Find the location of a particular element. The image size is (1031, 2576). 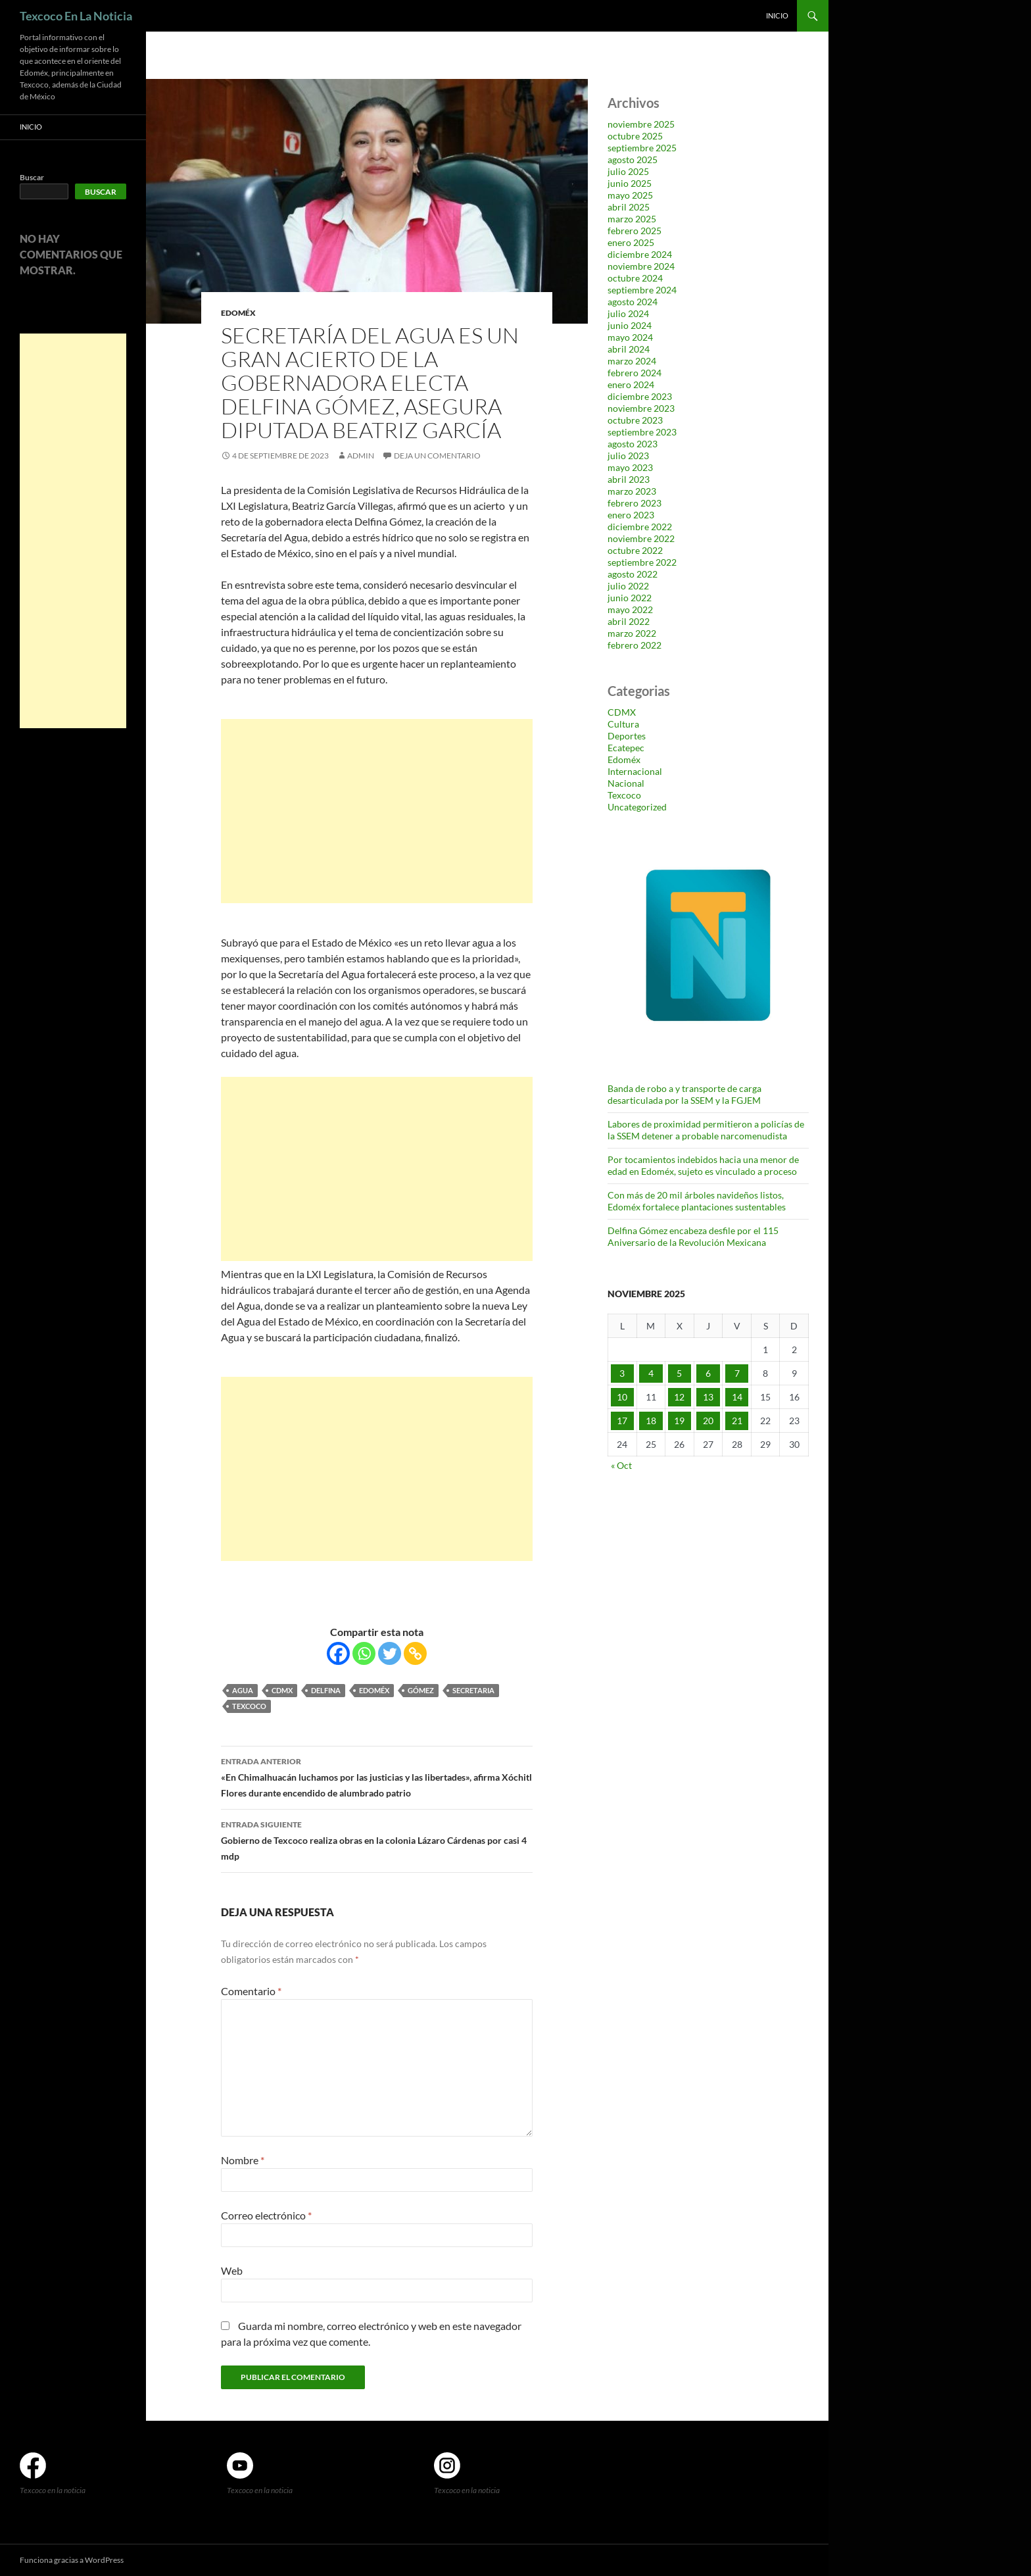

agosto 2022 is located at coordinates (633, 574).